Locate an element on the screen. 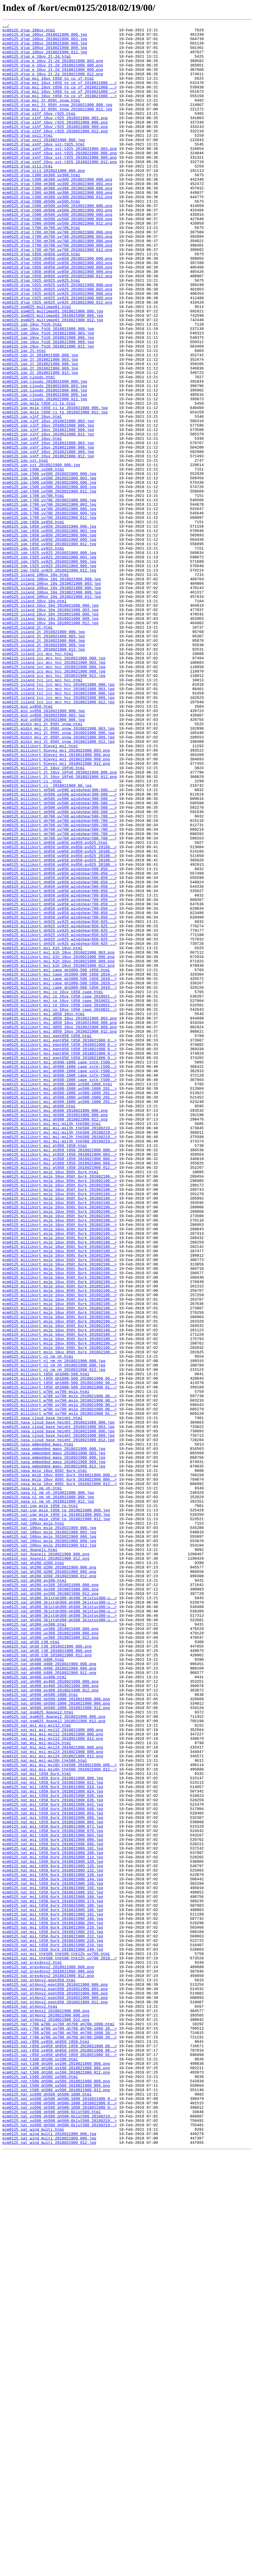 The width and height of the screenshot is (254, 2576). ecm0125_nat_gh400_d400_2018021900_012.png is located at coordinates (49, 2002).